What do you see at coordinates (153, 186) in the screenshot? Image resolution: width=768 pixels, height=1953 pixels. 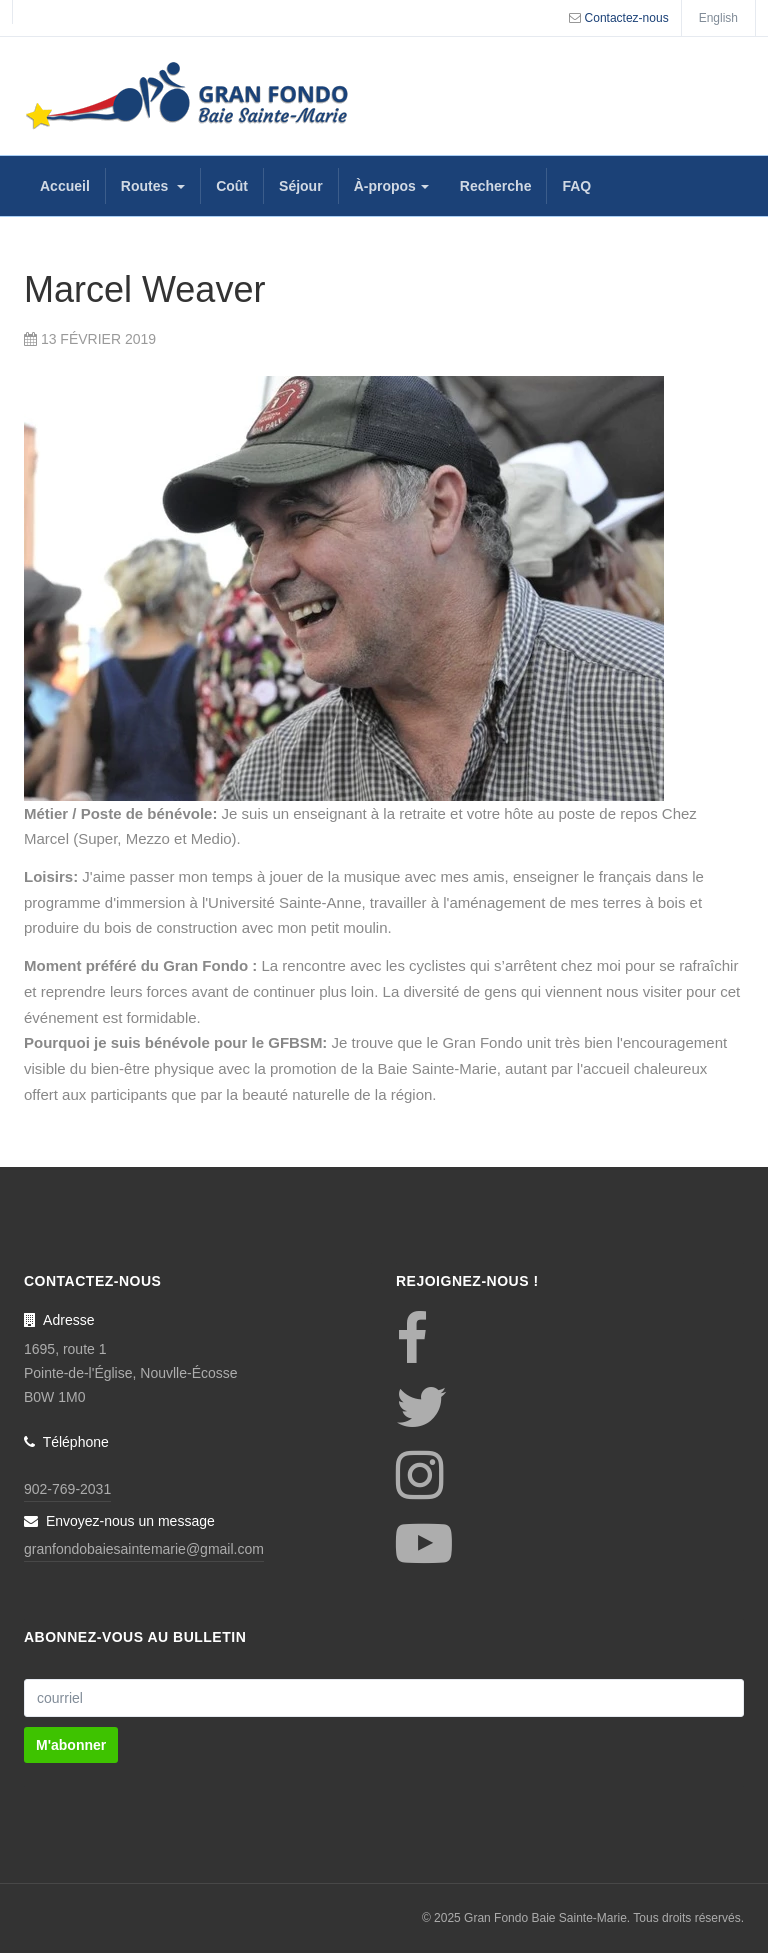 I see `Routes` at bounding box center [153, 186].